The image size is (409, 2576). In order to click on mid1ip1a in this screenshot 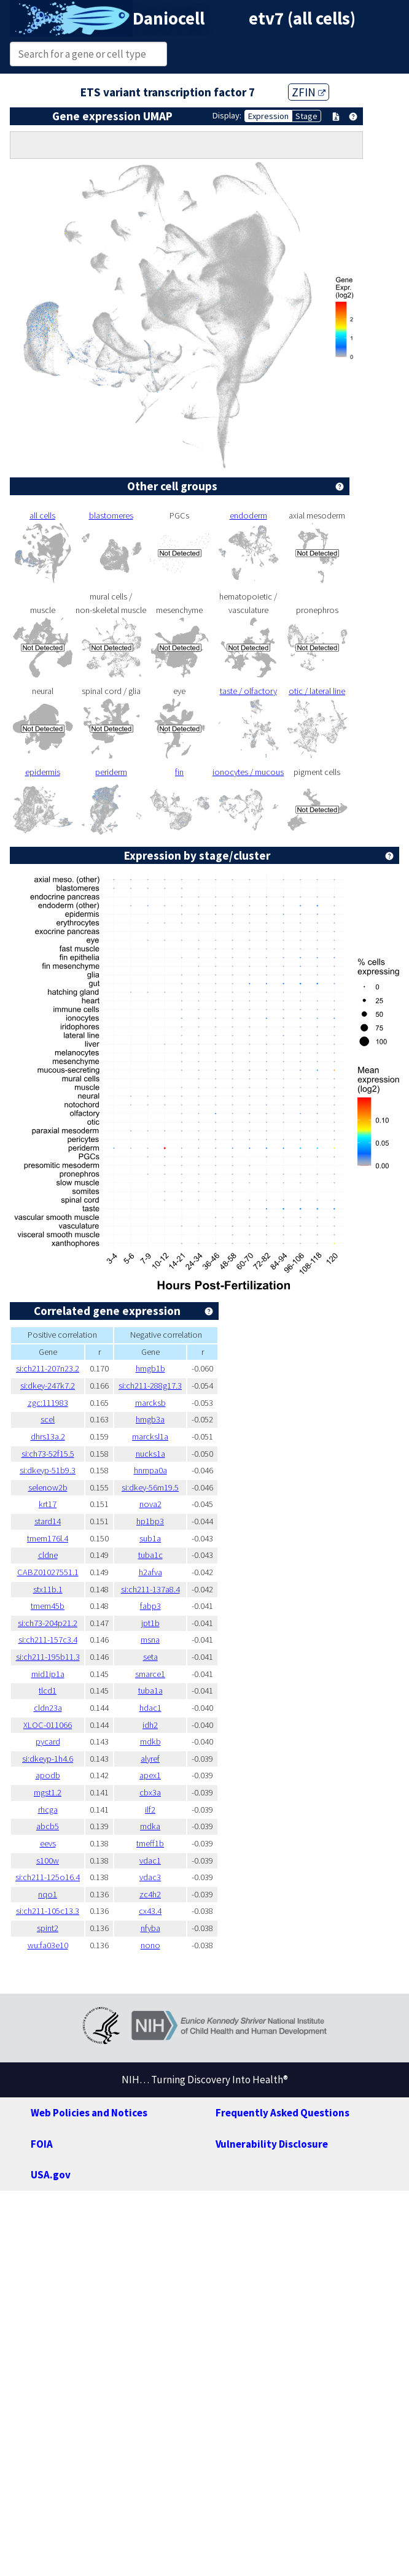, I will do `click(47, 1673)`.